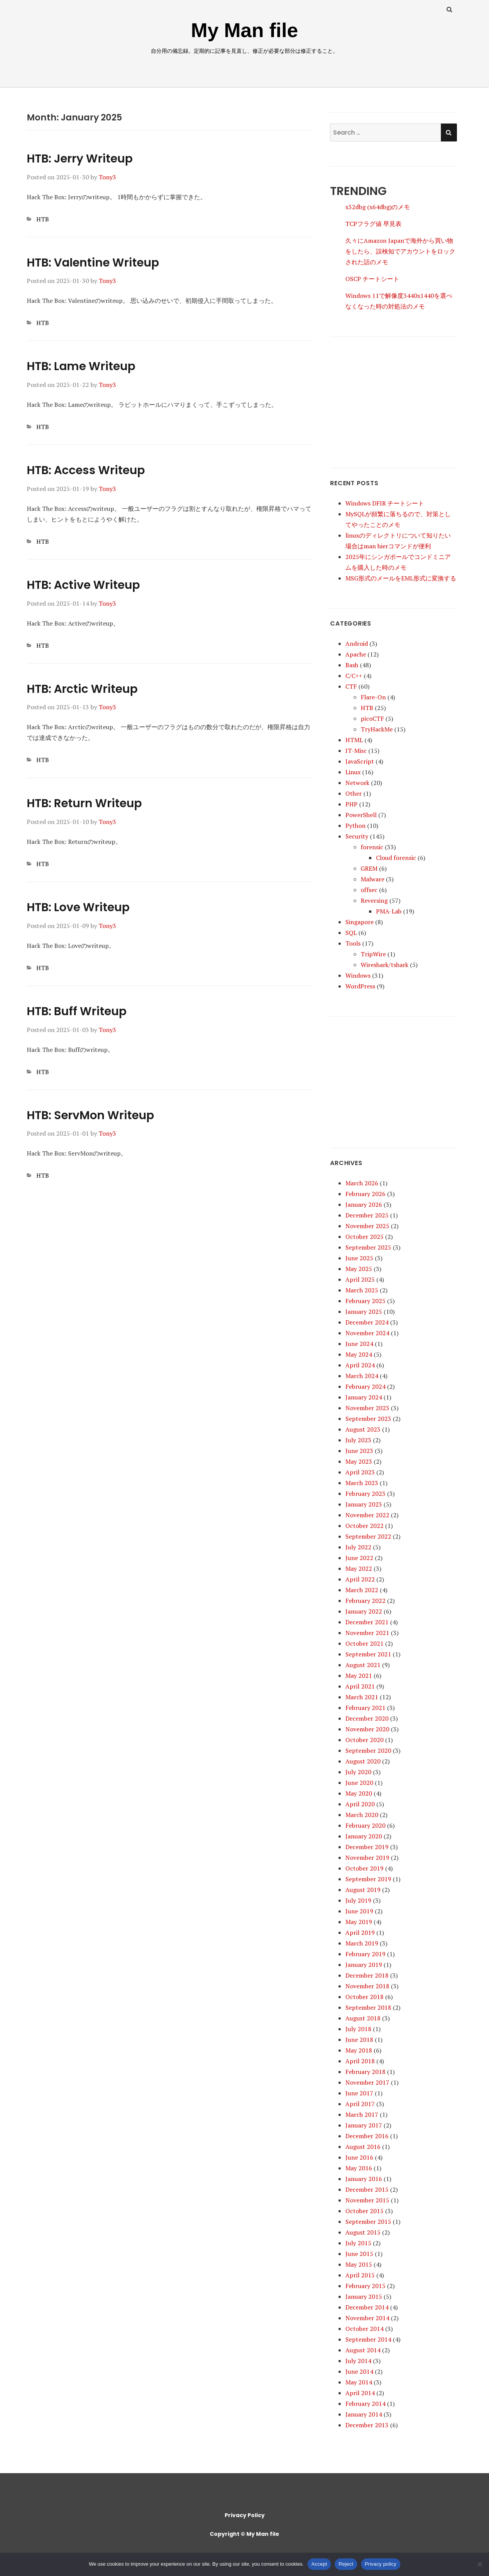  What do you see at coordinates (389, 911) in the screenshot?
I see `PMA-Lab` at bounding box center [389, 911].